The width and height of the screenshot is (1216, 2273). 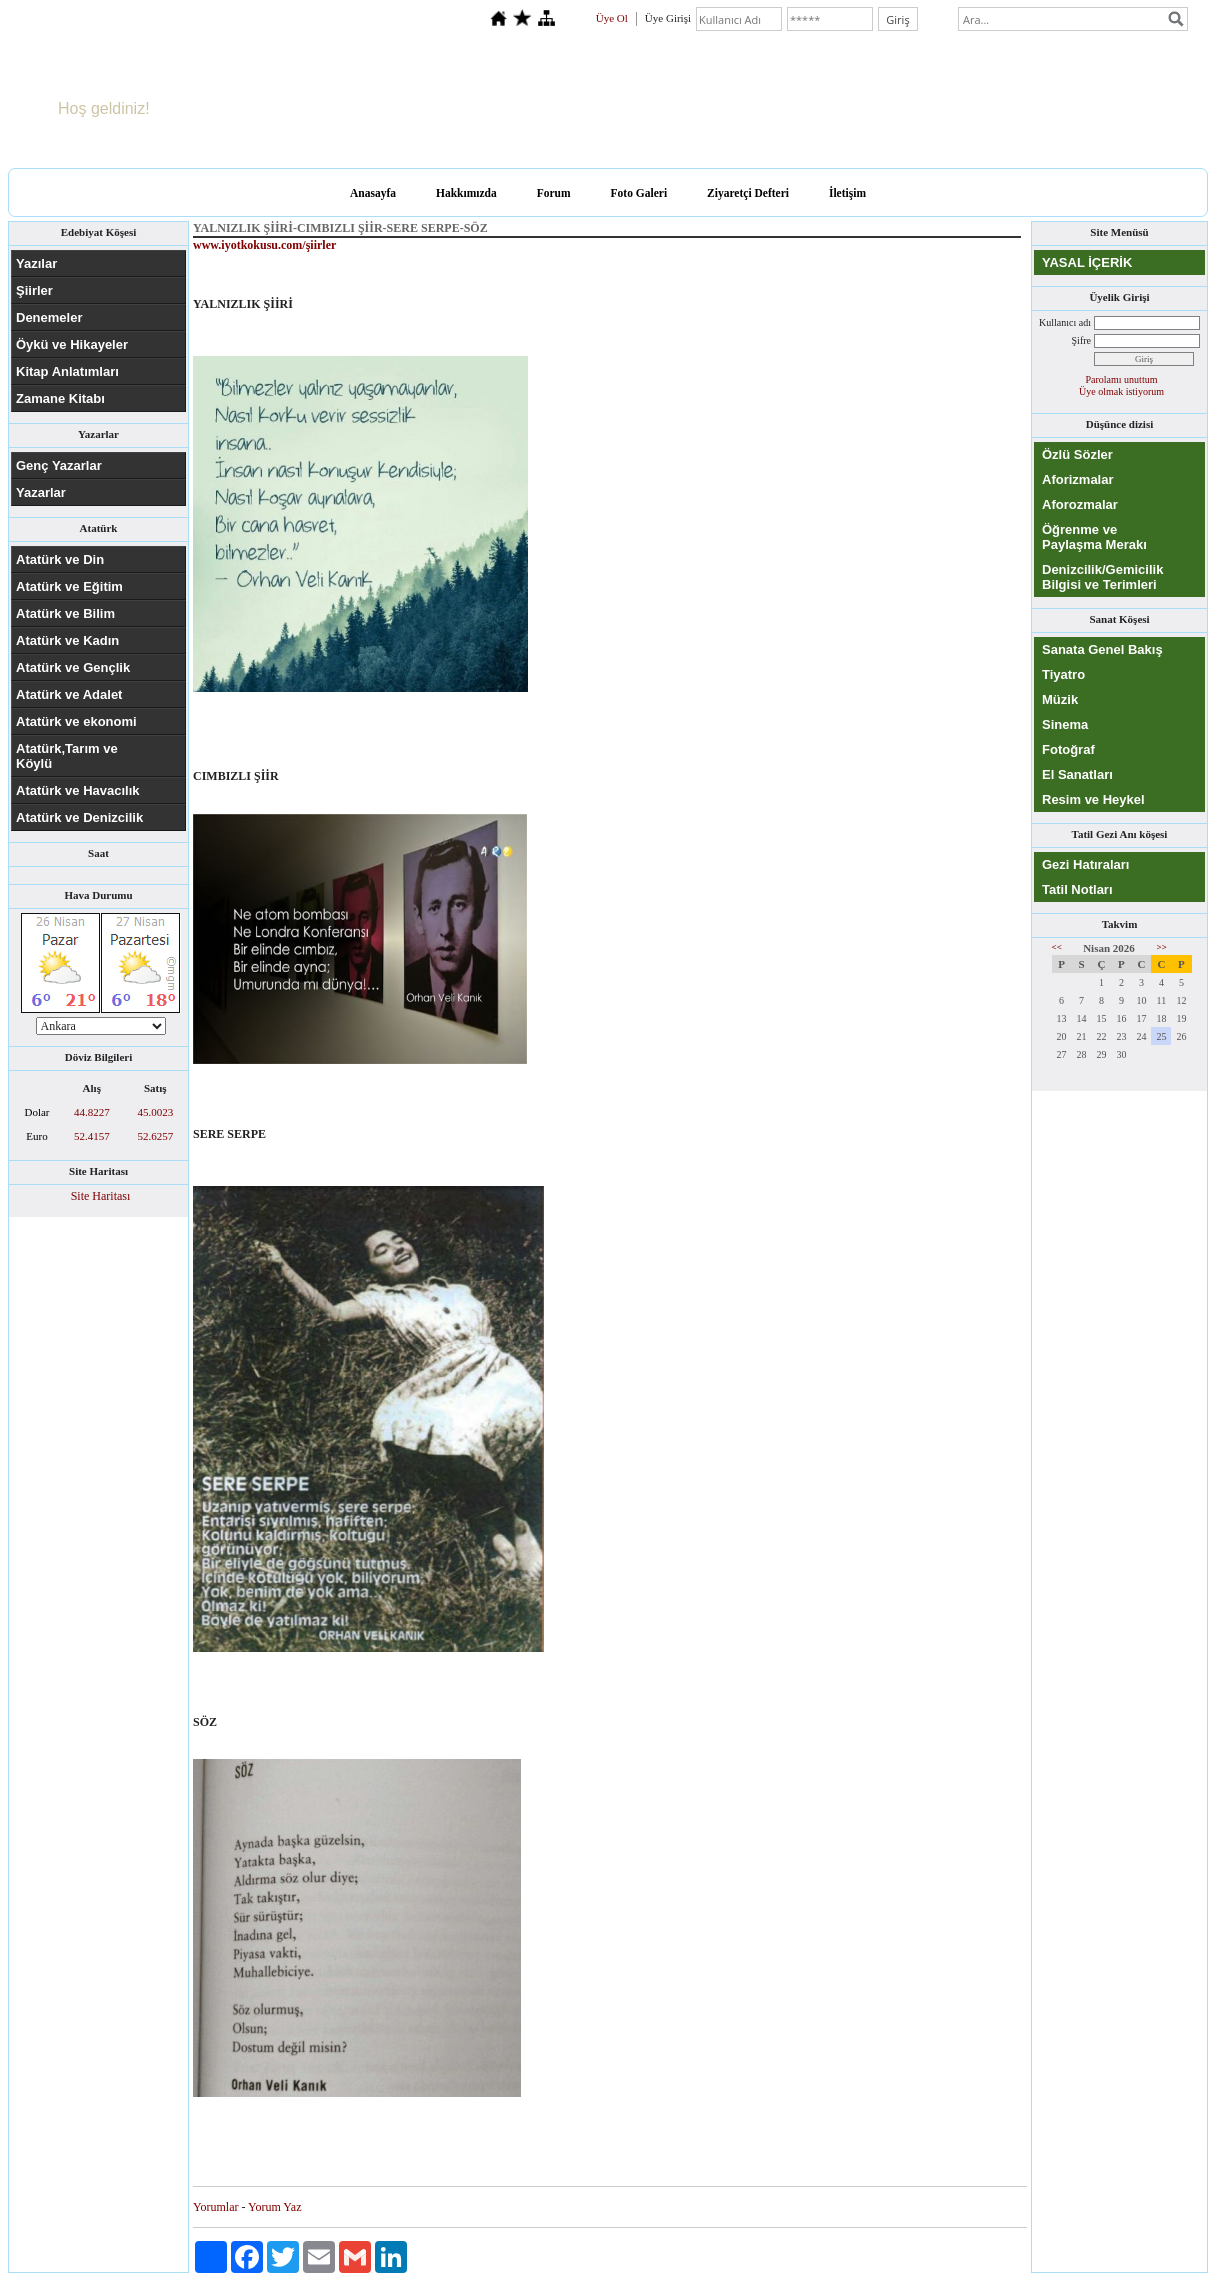 I want to click on Atatürk ve ekonomi, so click(x=76, y=721).